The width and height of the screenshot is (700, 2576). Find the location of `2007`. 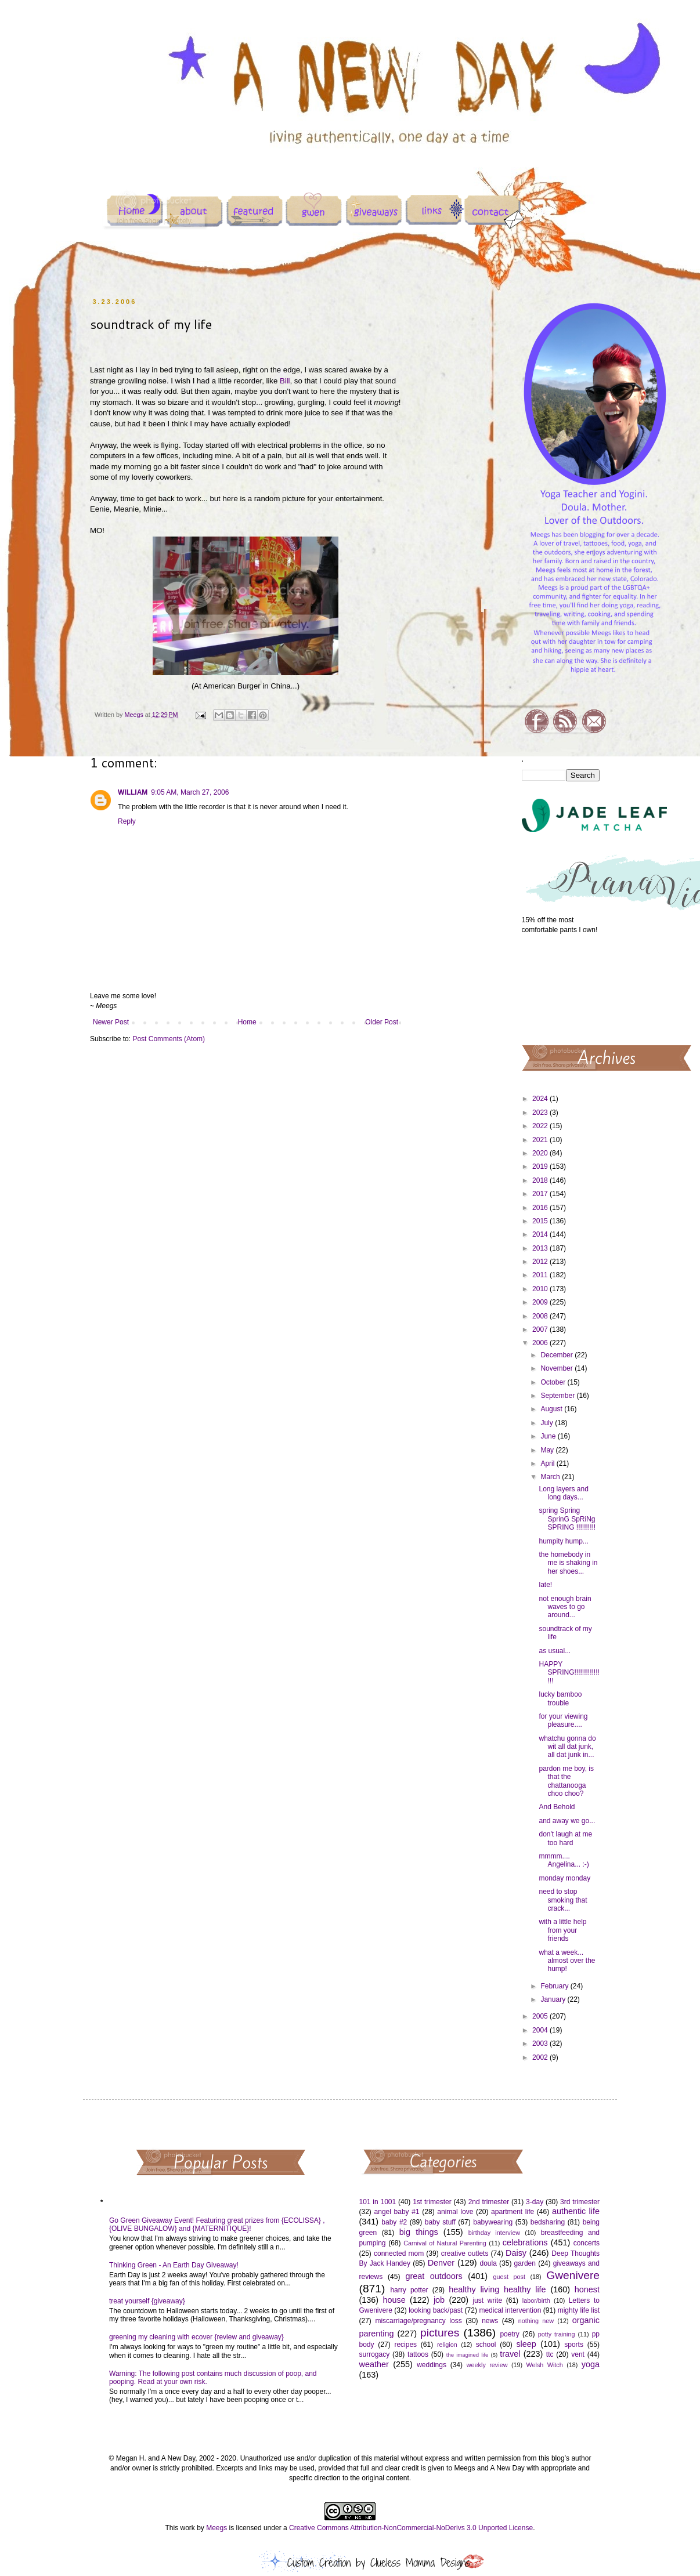

2007 is located at coordinates (541, 1329).